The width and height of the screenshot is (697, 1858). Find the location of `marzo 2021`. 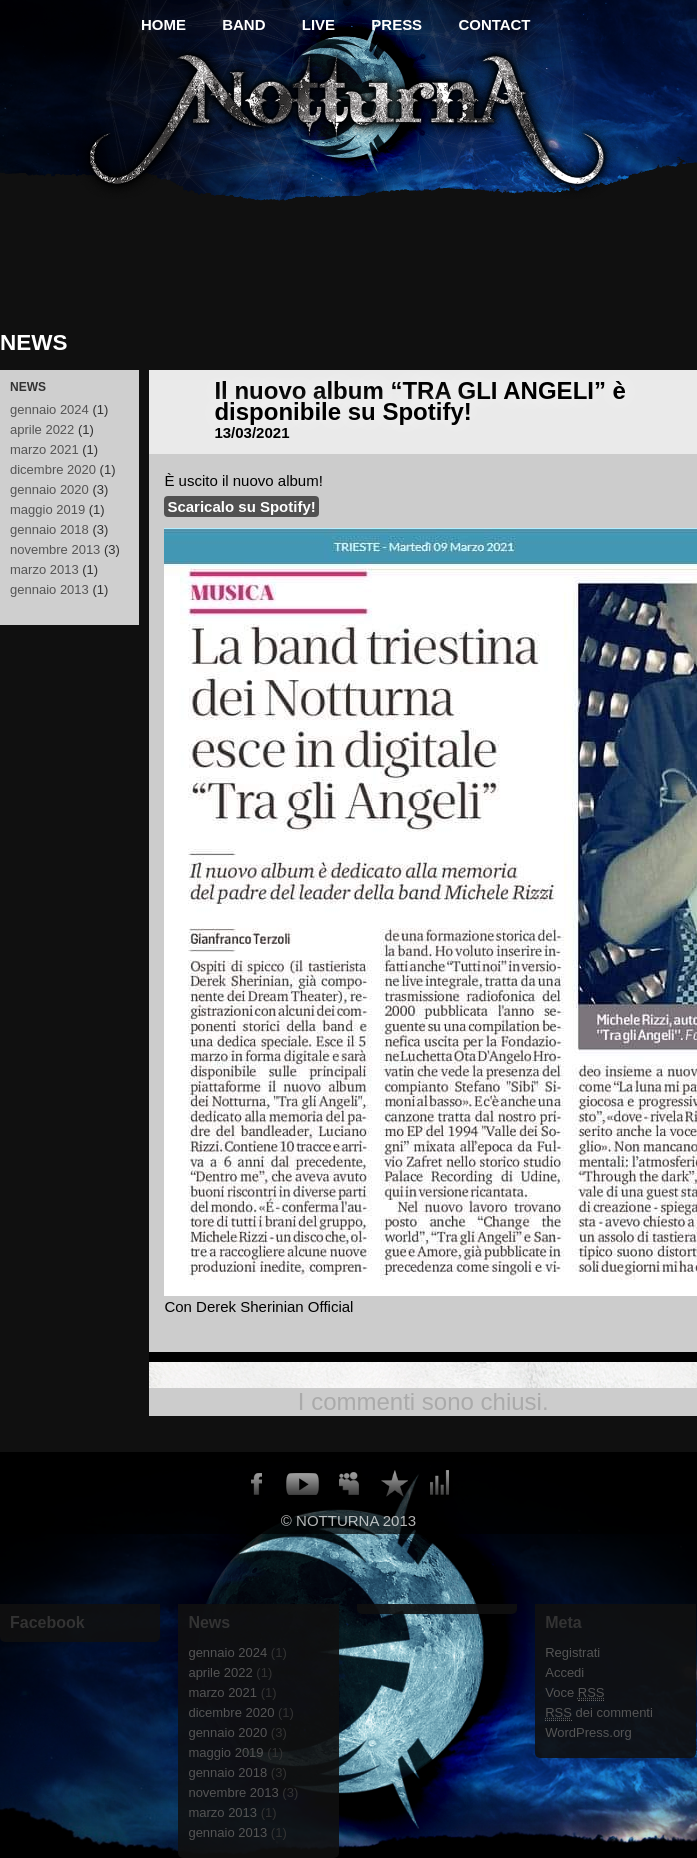

marzo 2021 is located at coordinates (44, 449).